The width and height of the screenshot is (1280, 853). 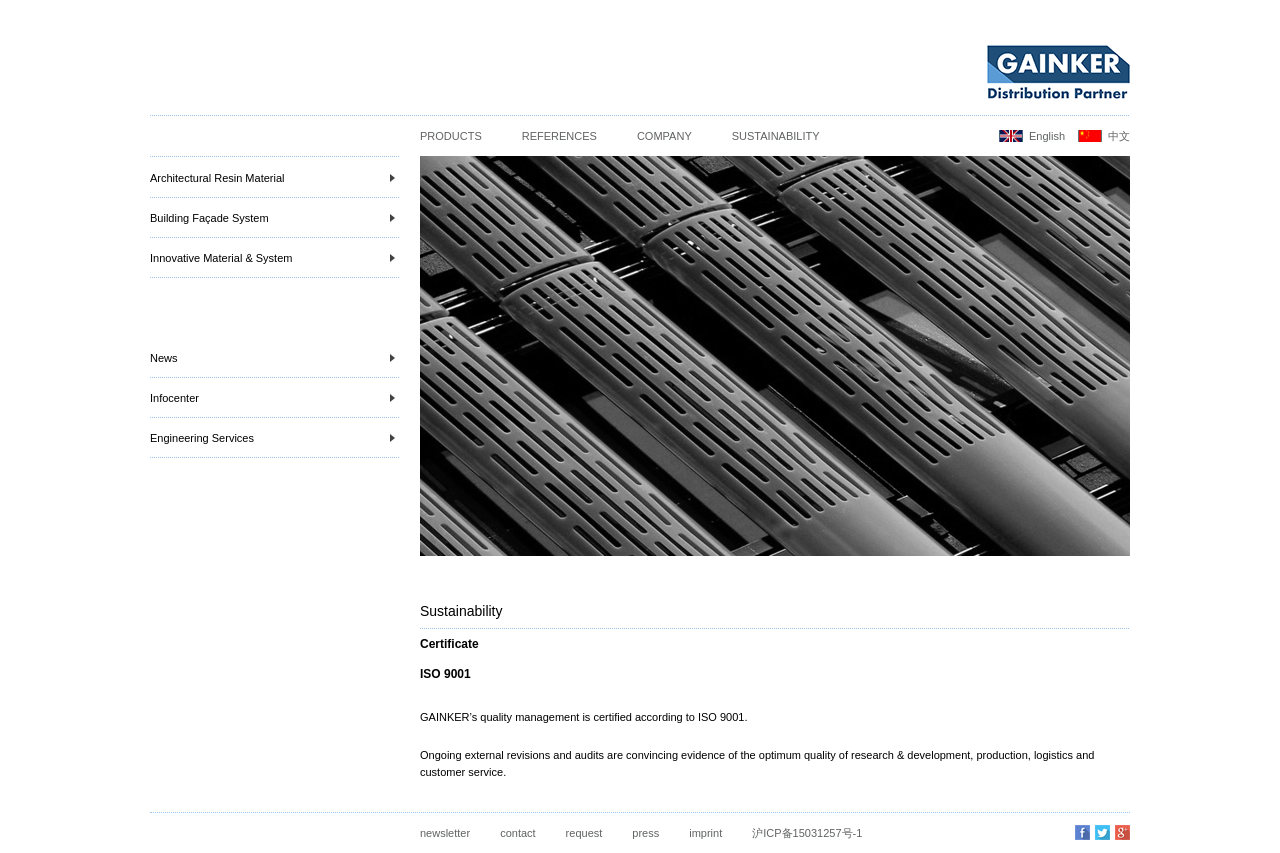 What do you see at coordinates (445, 833) in the screenshot?
I see `newsletter` at bounding box center [445, 833].